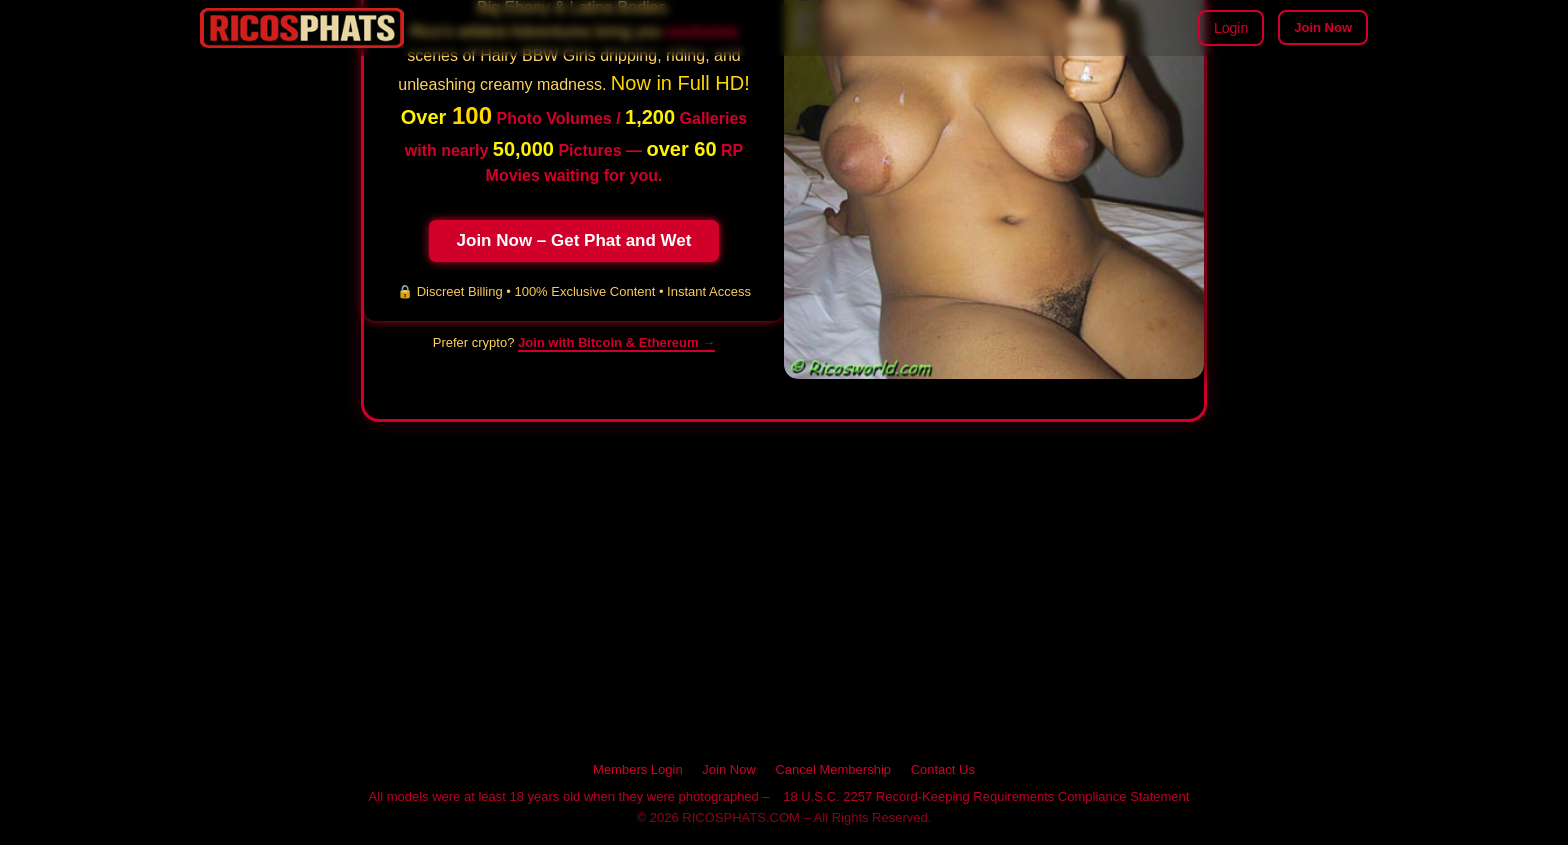 This screenshot has width=1568, height=845. What do you see at coordinates (574, 240) in the screenshot?
I see `Join Now – Get Phat and Wet` at bounding box center [574, 240].